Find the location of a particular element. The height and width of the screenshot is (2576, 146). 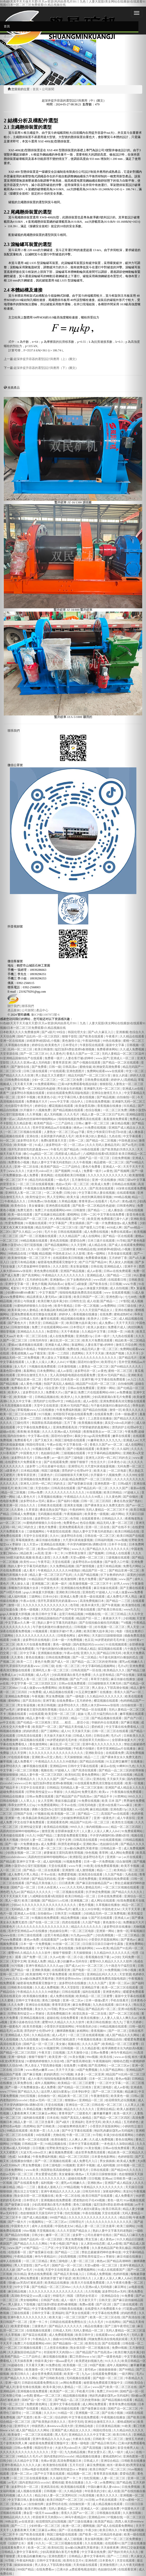

国产做受高潮动漫 is located at coordinates (79, 2061).